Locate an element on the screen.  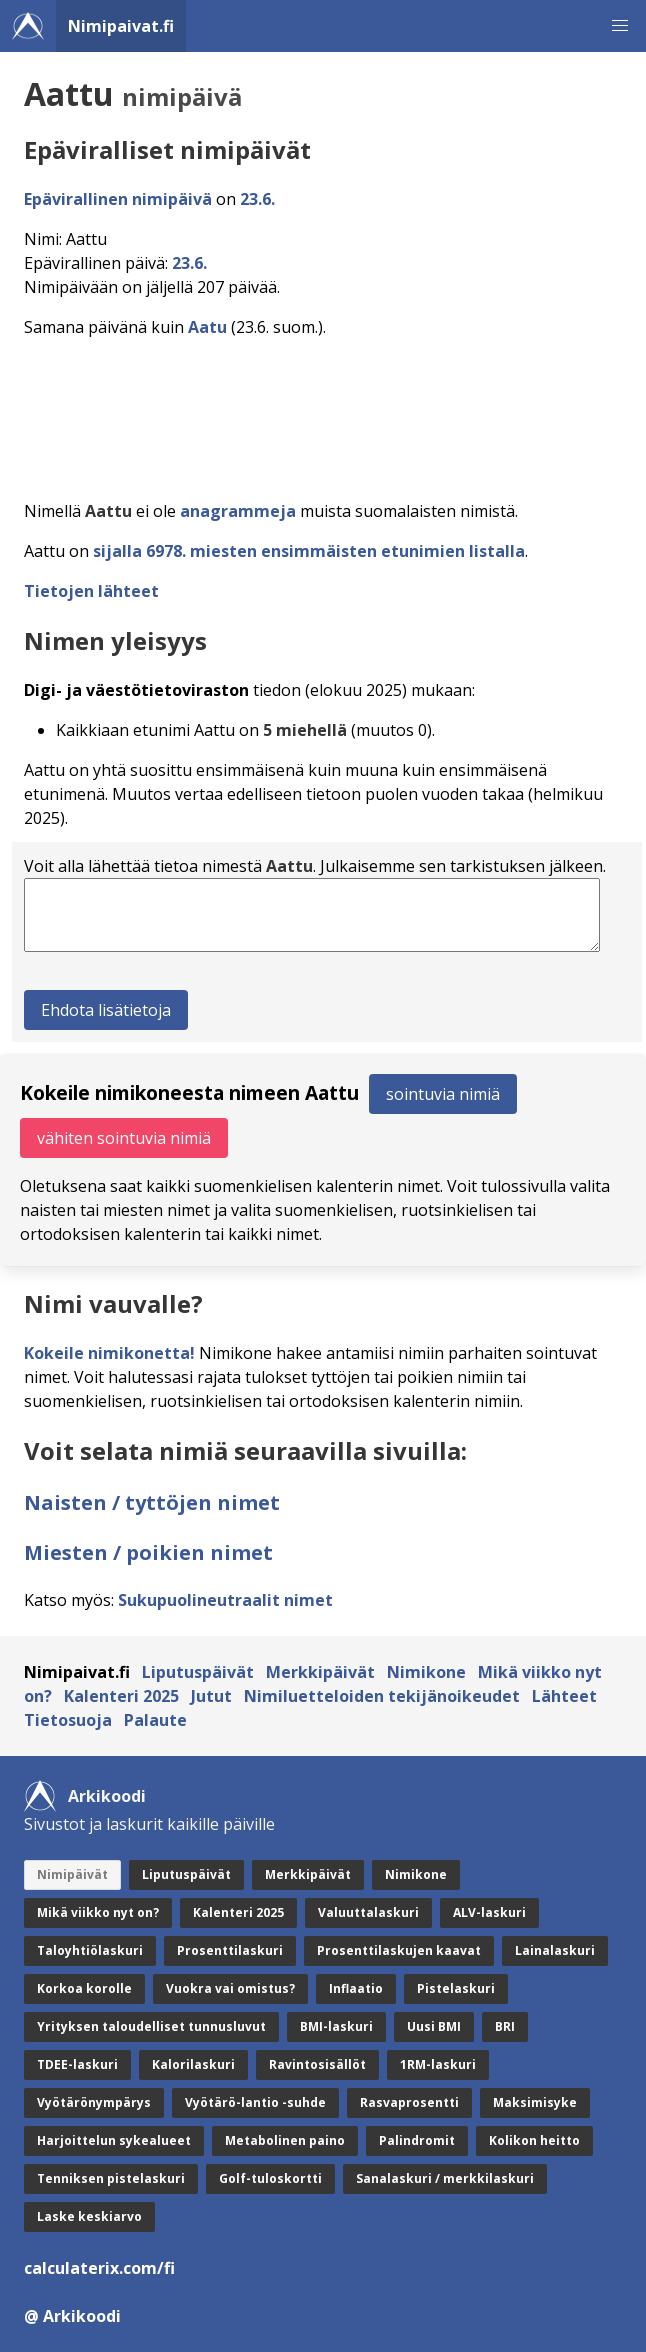
Naisten / tyttöjen nimet is located at coordinates (152, 1502).